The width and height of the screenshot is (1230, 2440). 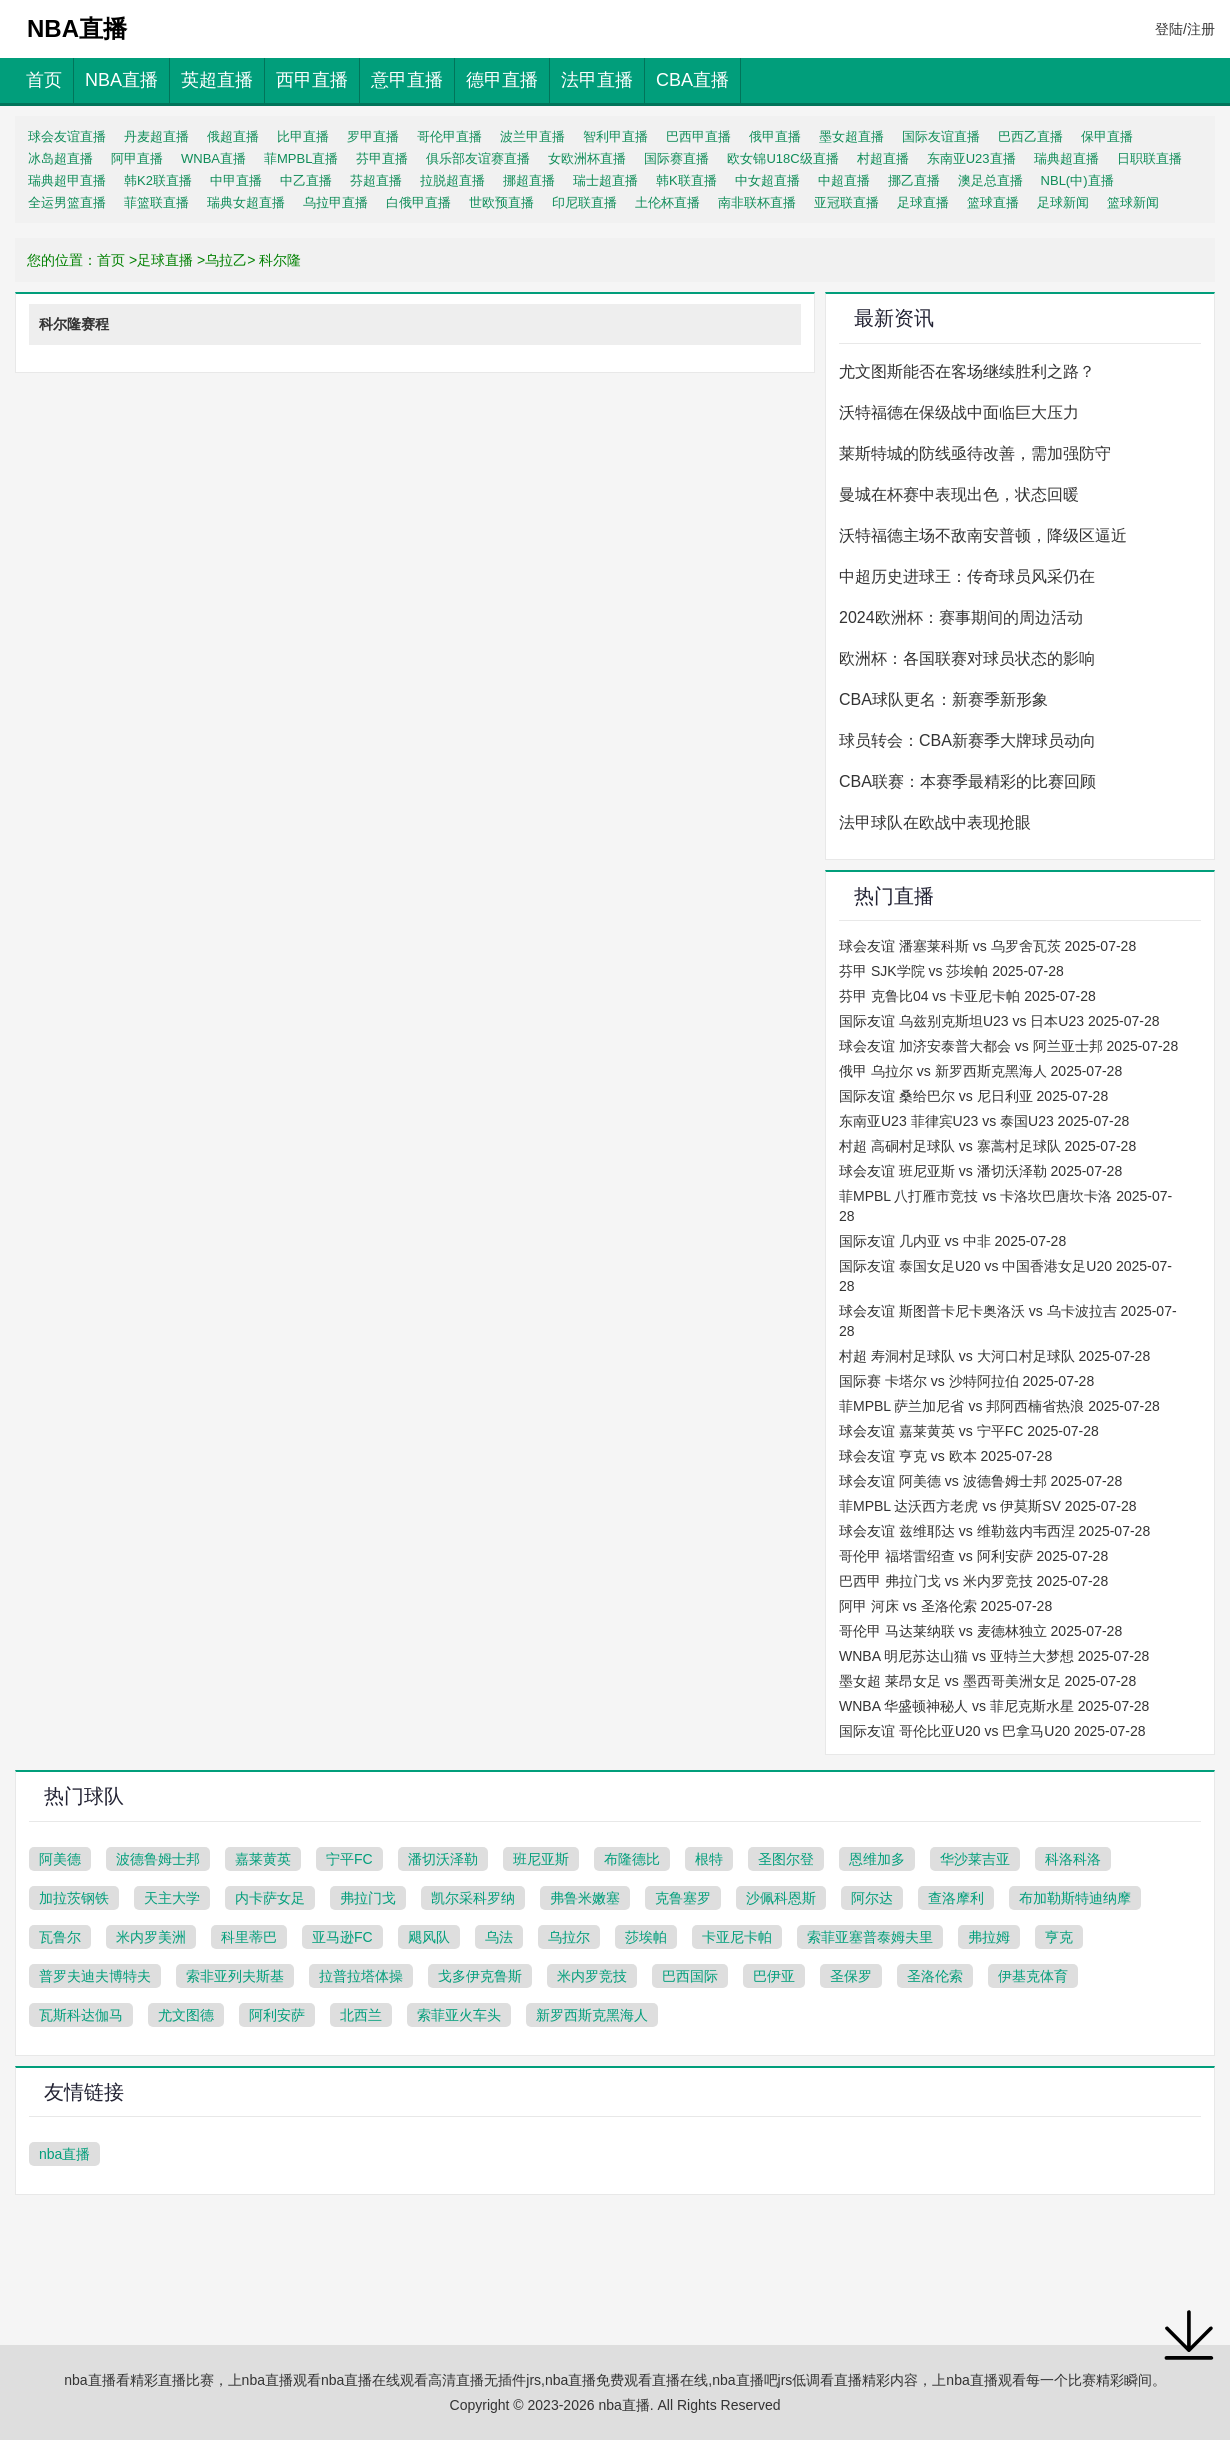 What do you see at coordinates (158, 180) in the screenshot?
I see `韩K2联直播` at bounding box center [158, 180].